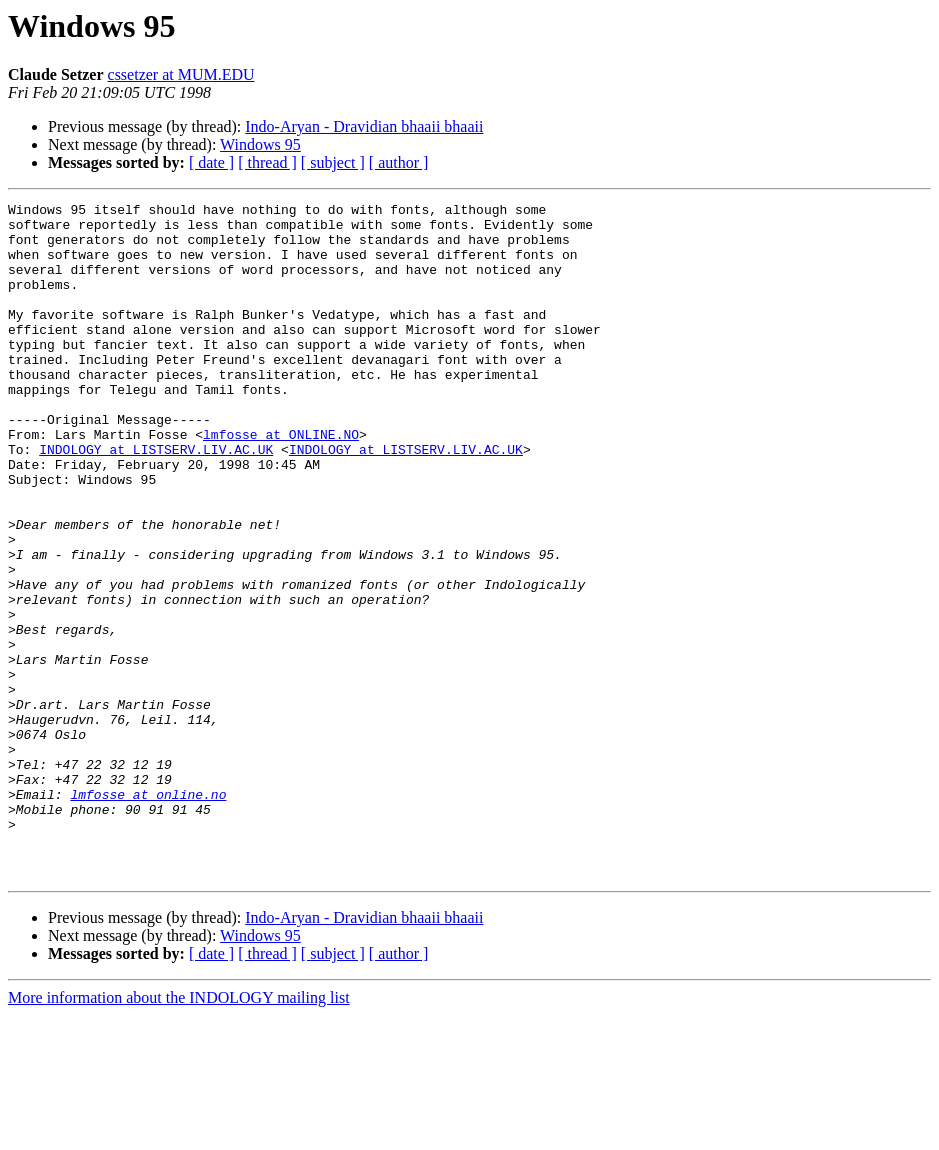 The image size is (939, 1150). Describe the element at coordinates (260, 144) in the screenshot. I see `Windows 95` at that location.